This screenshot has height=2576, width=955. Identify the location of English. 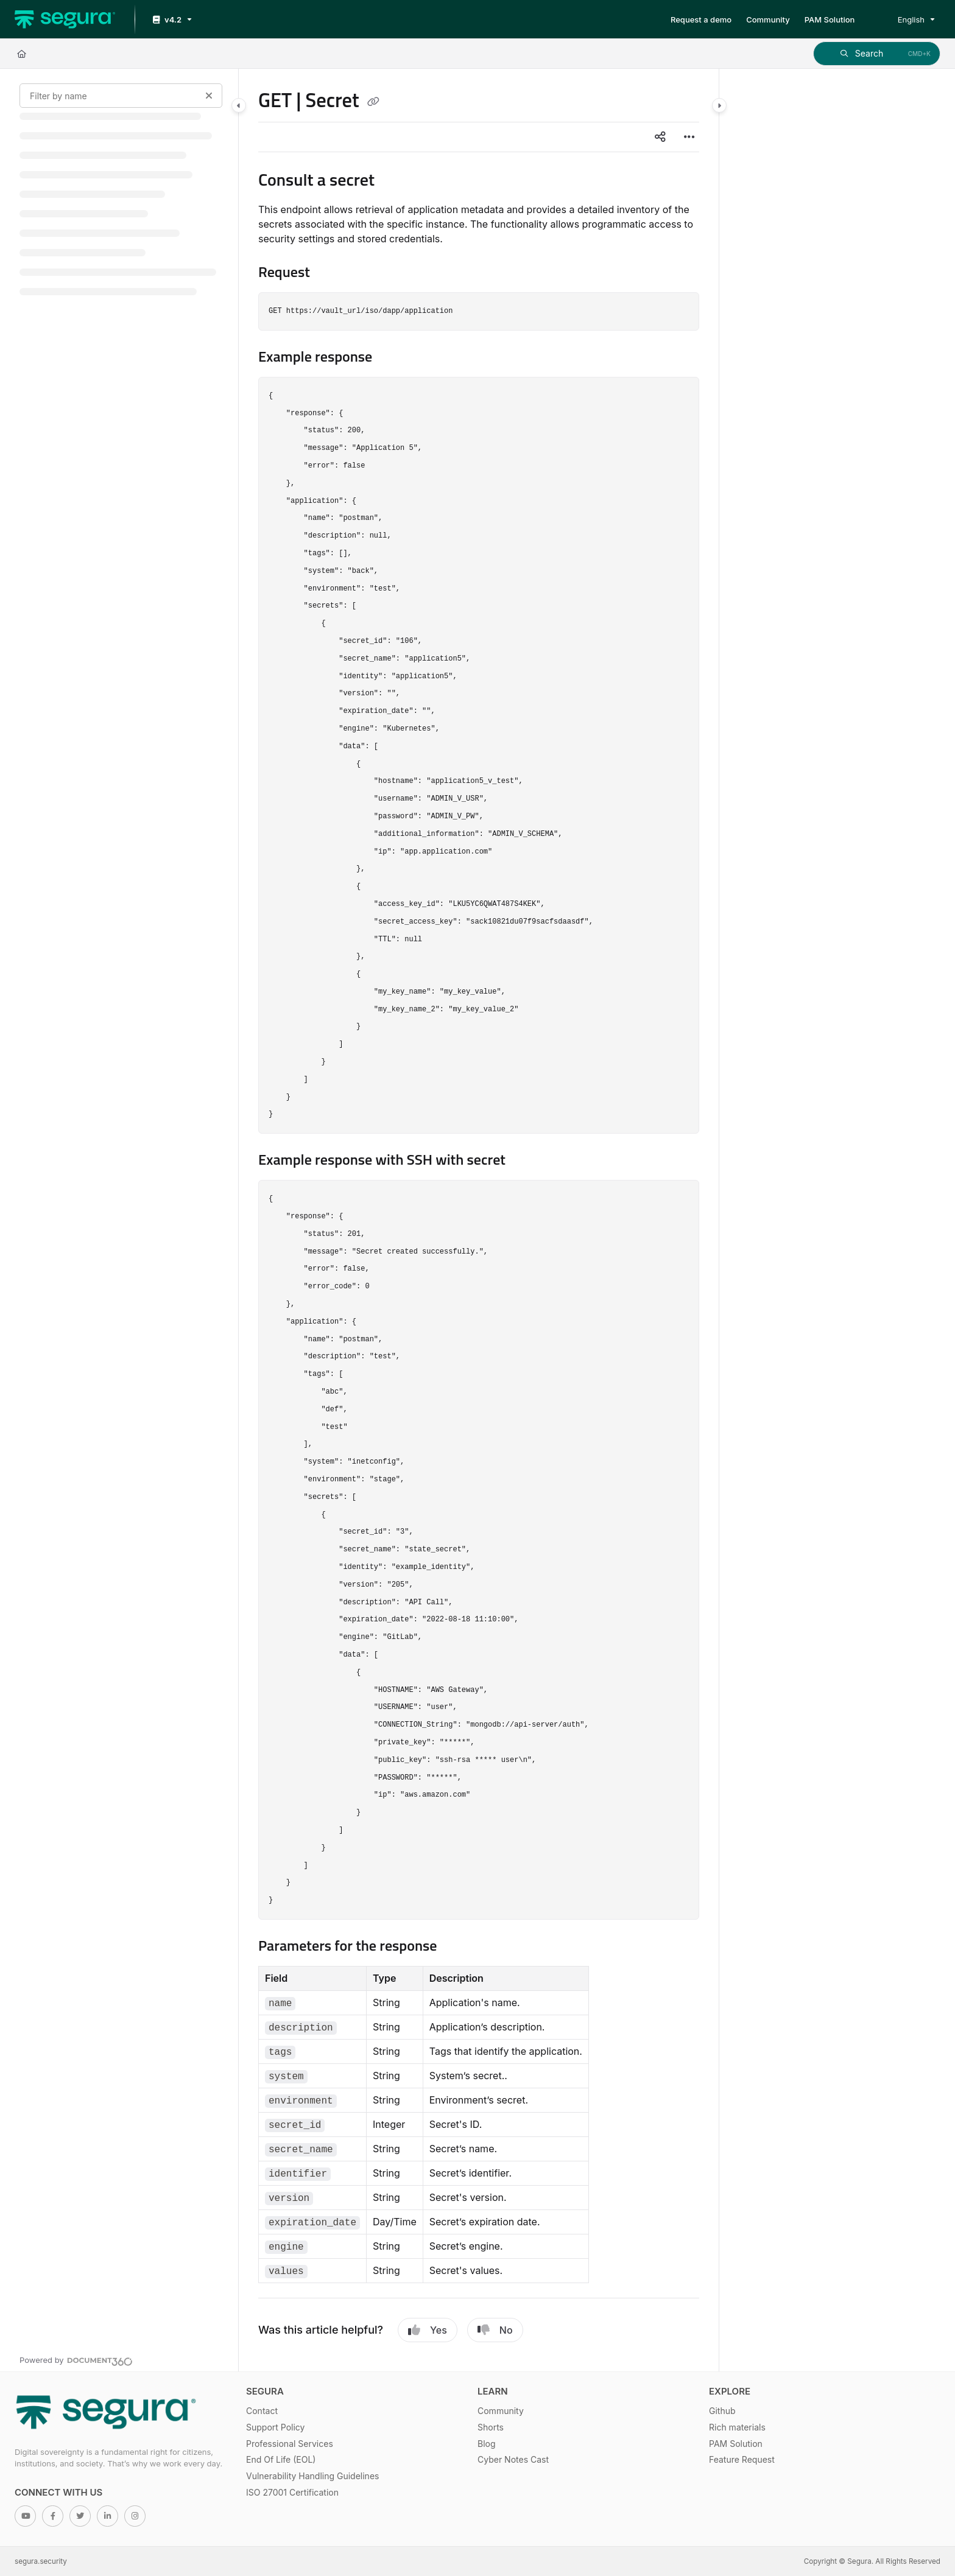
(903, 19).